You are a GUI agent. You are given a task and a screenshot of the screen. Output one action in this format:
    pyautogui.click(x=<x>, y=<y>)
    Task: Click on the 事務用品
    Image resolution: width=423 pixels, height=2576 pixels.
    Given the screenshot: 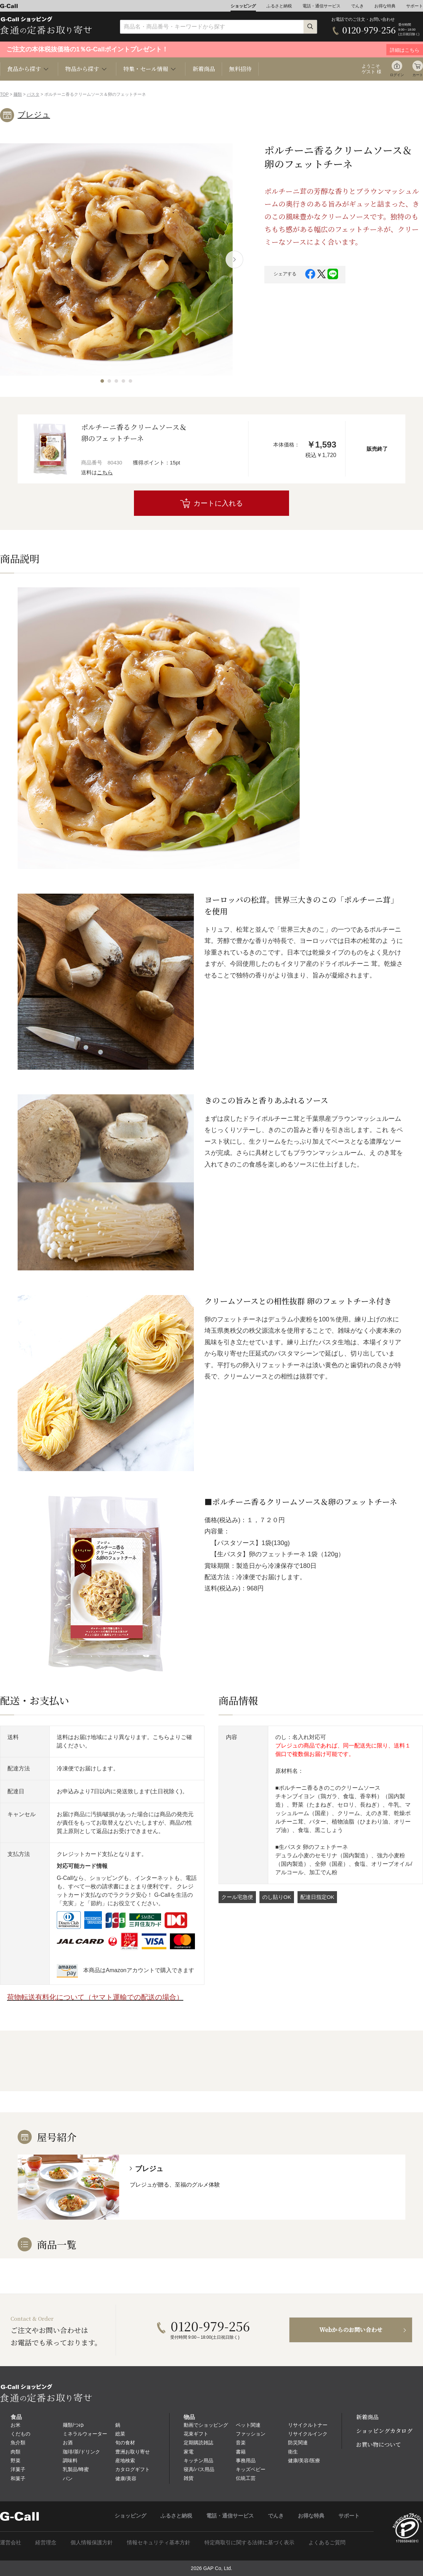 What is the action you would take?
    pyautogui.click(x=246, y=2460)
    